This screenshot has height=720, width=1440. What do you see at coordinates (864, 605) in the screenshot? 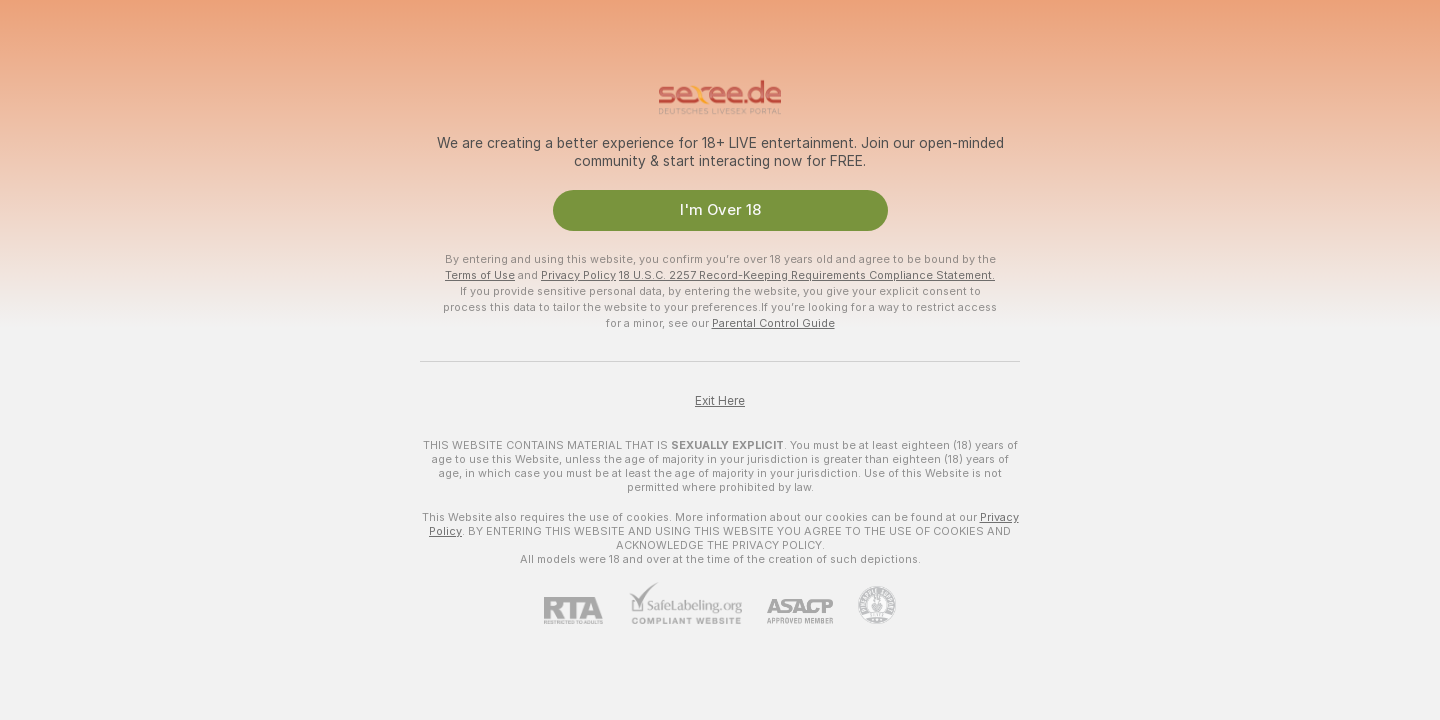
I see `[Go to Pineapple support]` at bounding box center [864, 605].